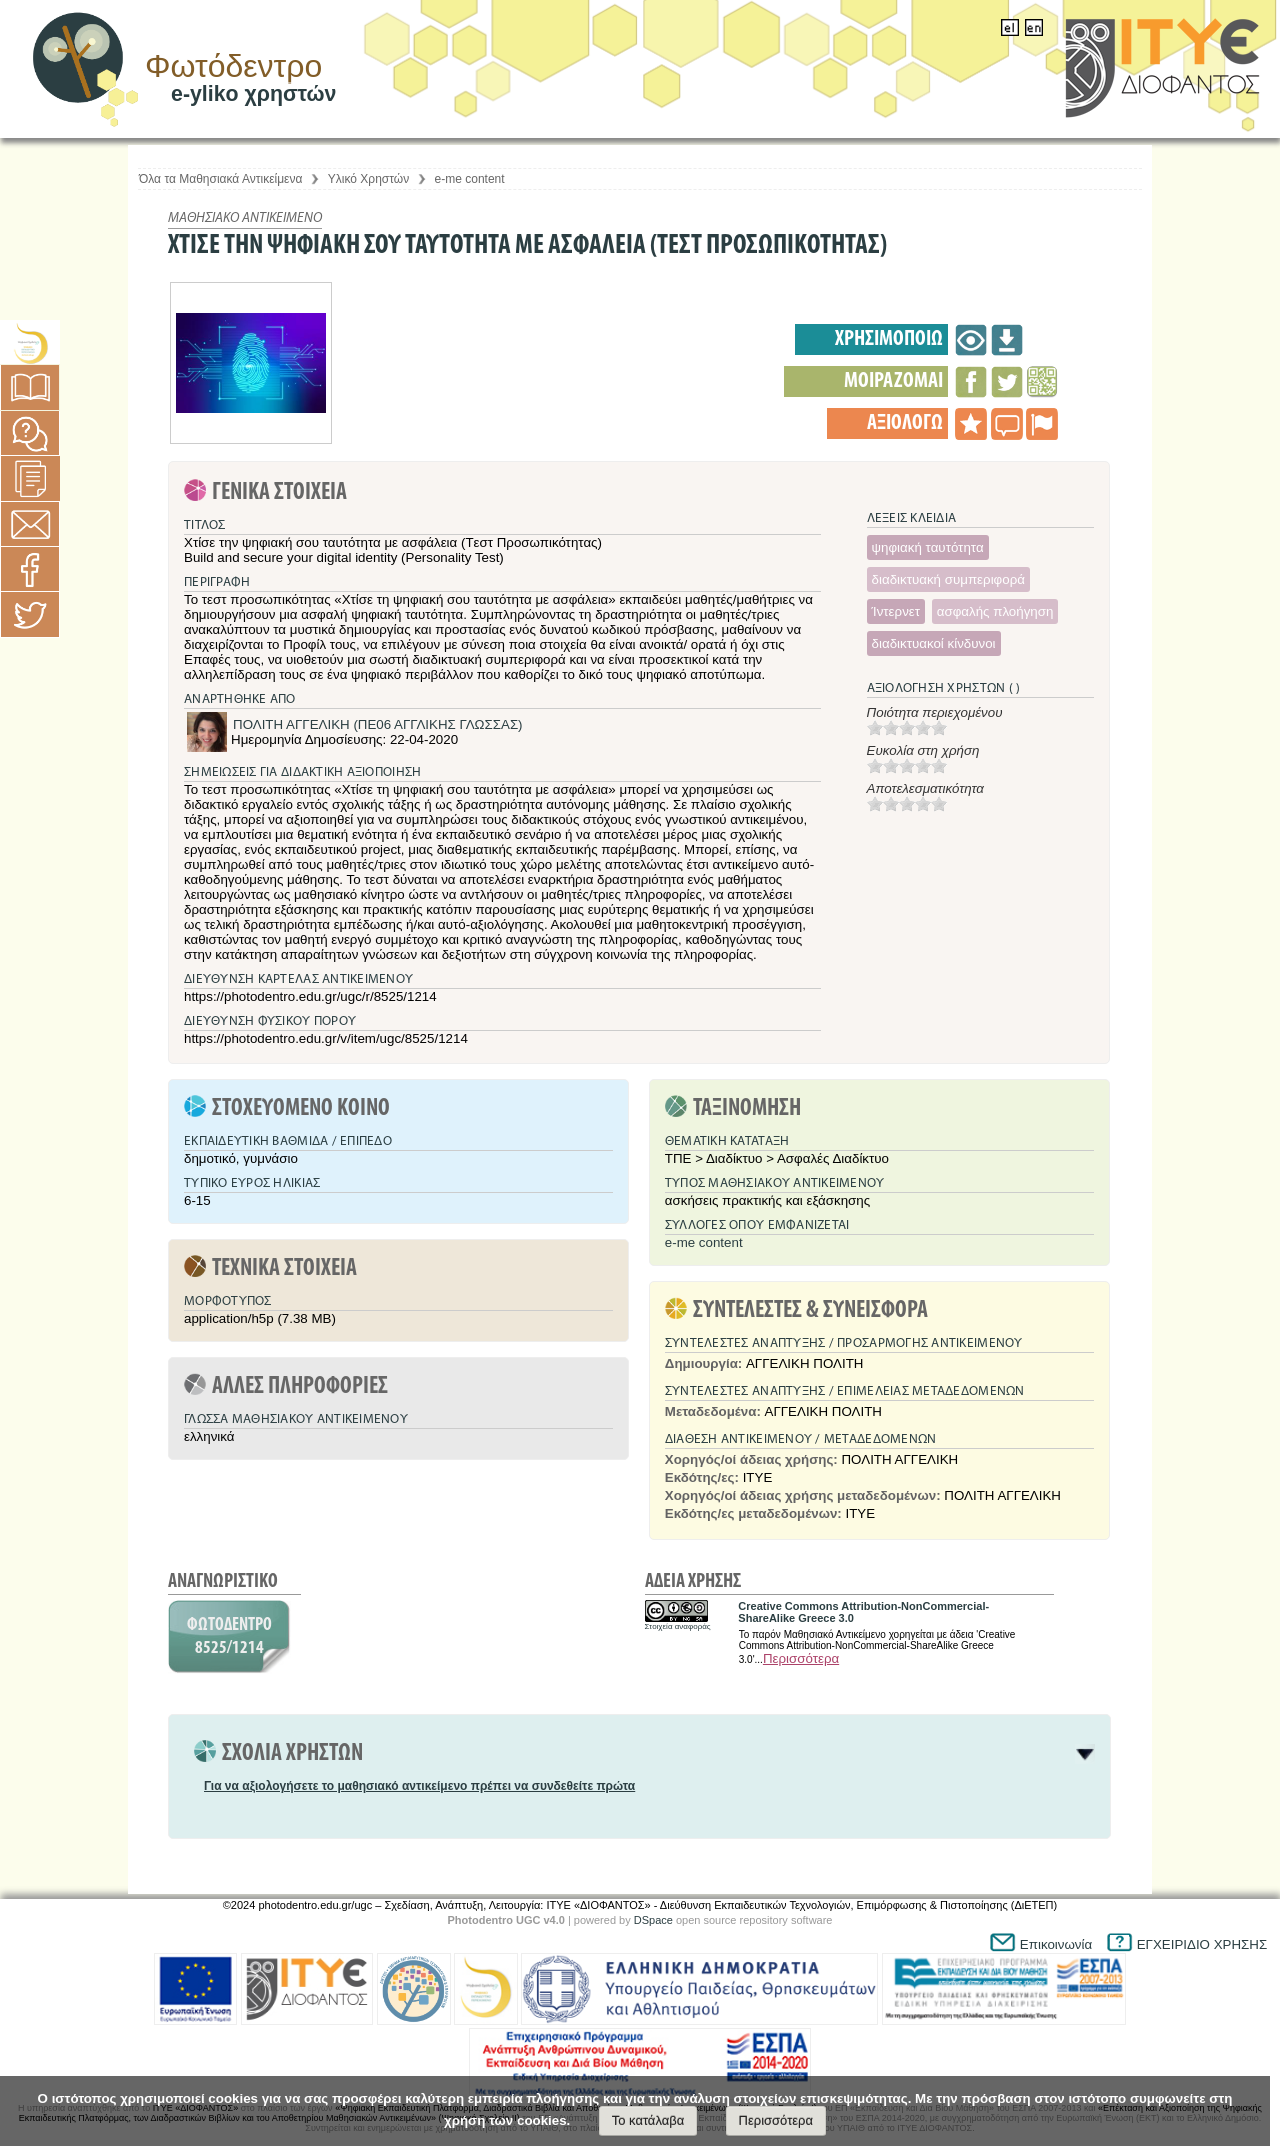  I want to click on Ίντερνετ, so click(896, 611).